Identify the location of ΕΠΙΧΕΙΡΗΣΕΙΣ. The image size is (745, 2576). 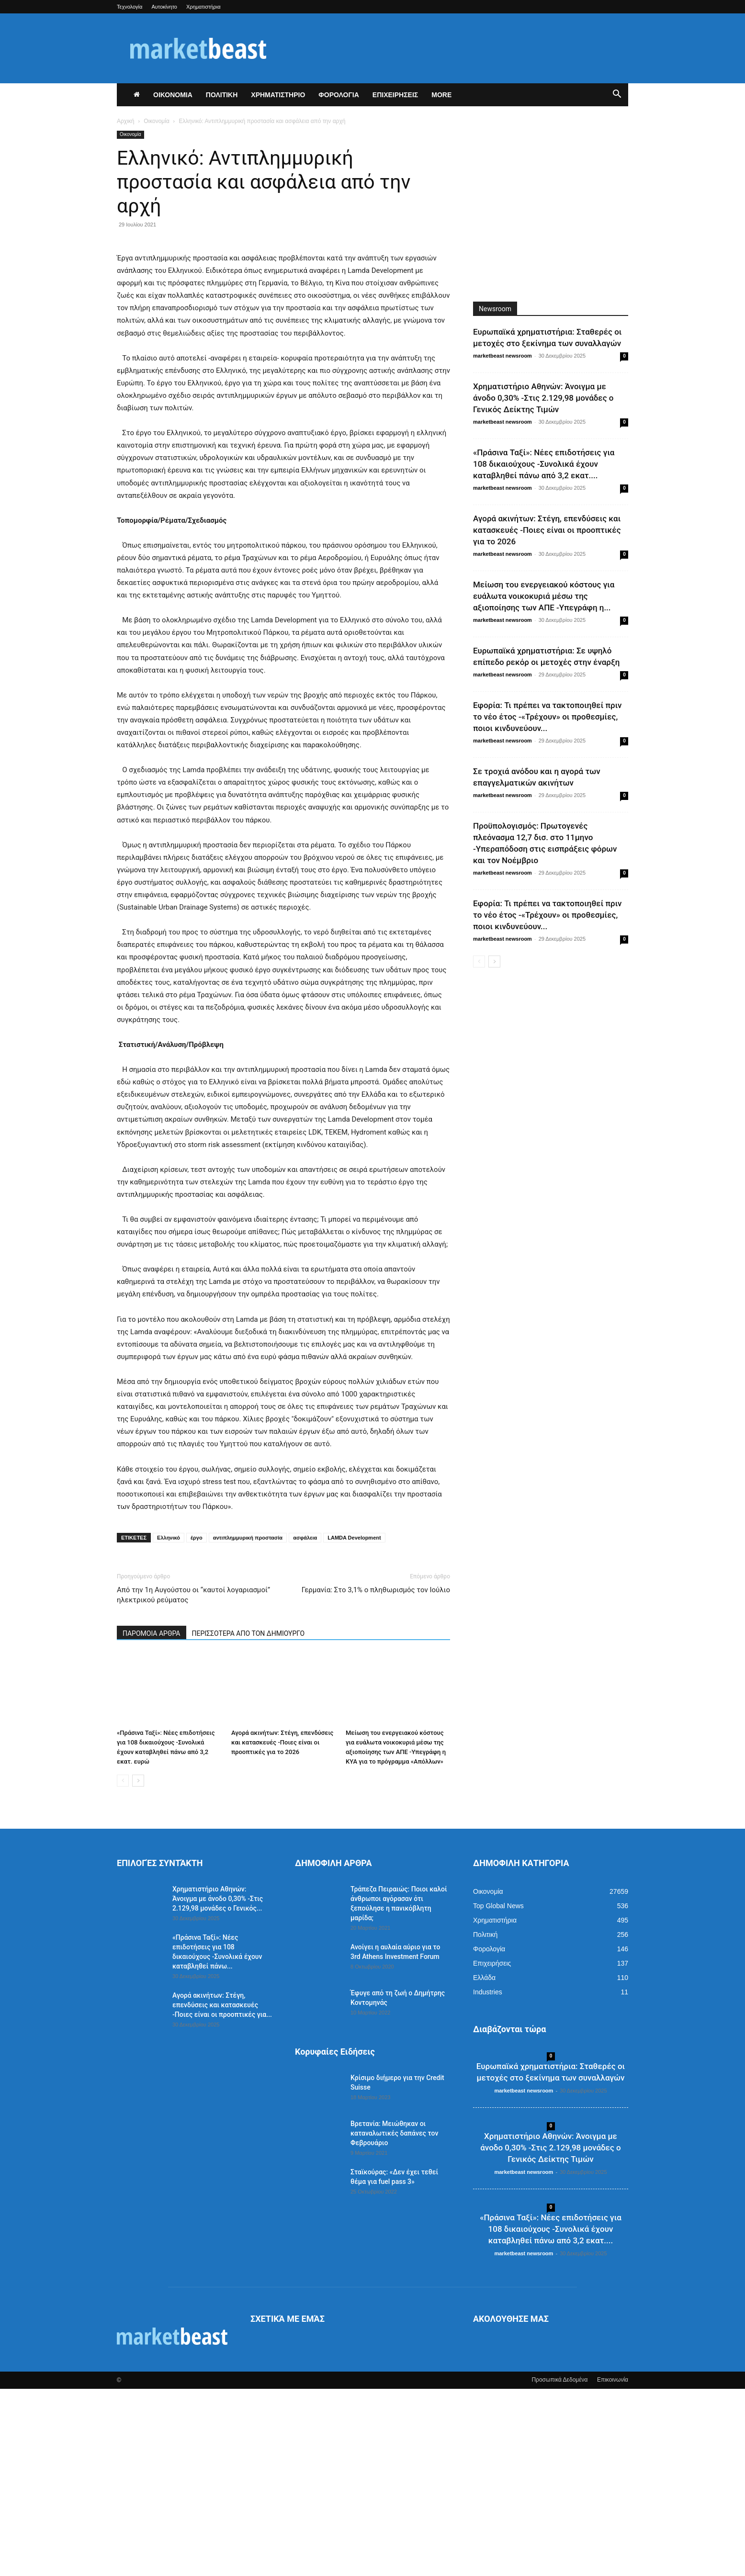
(395, 95).